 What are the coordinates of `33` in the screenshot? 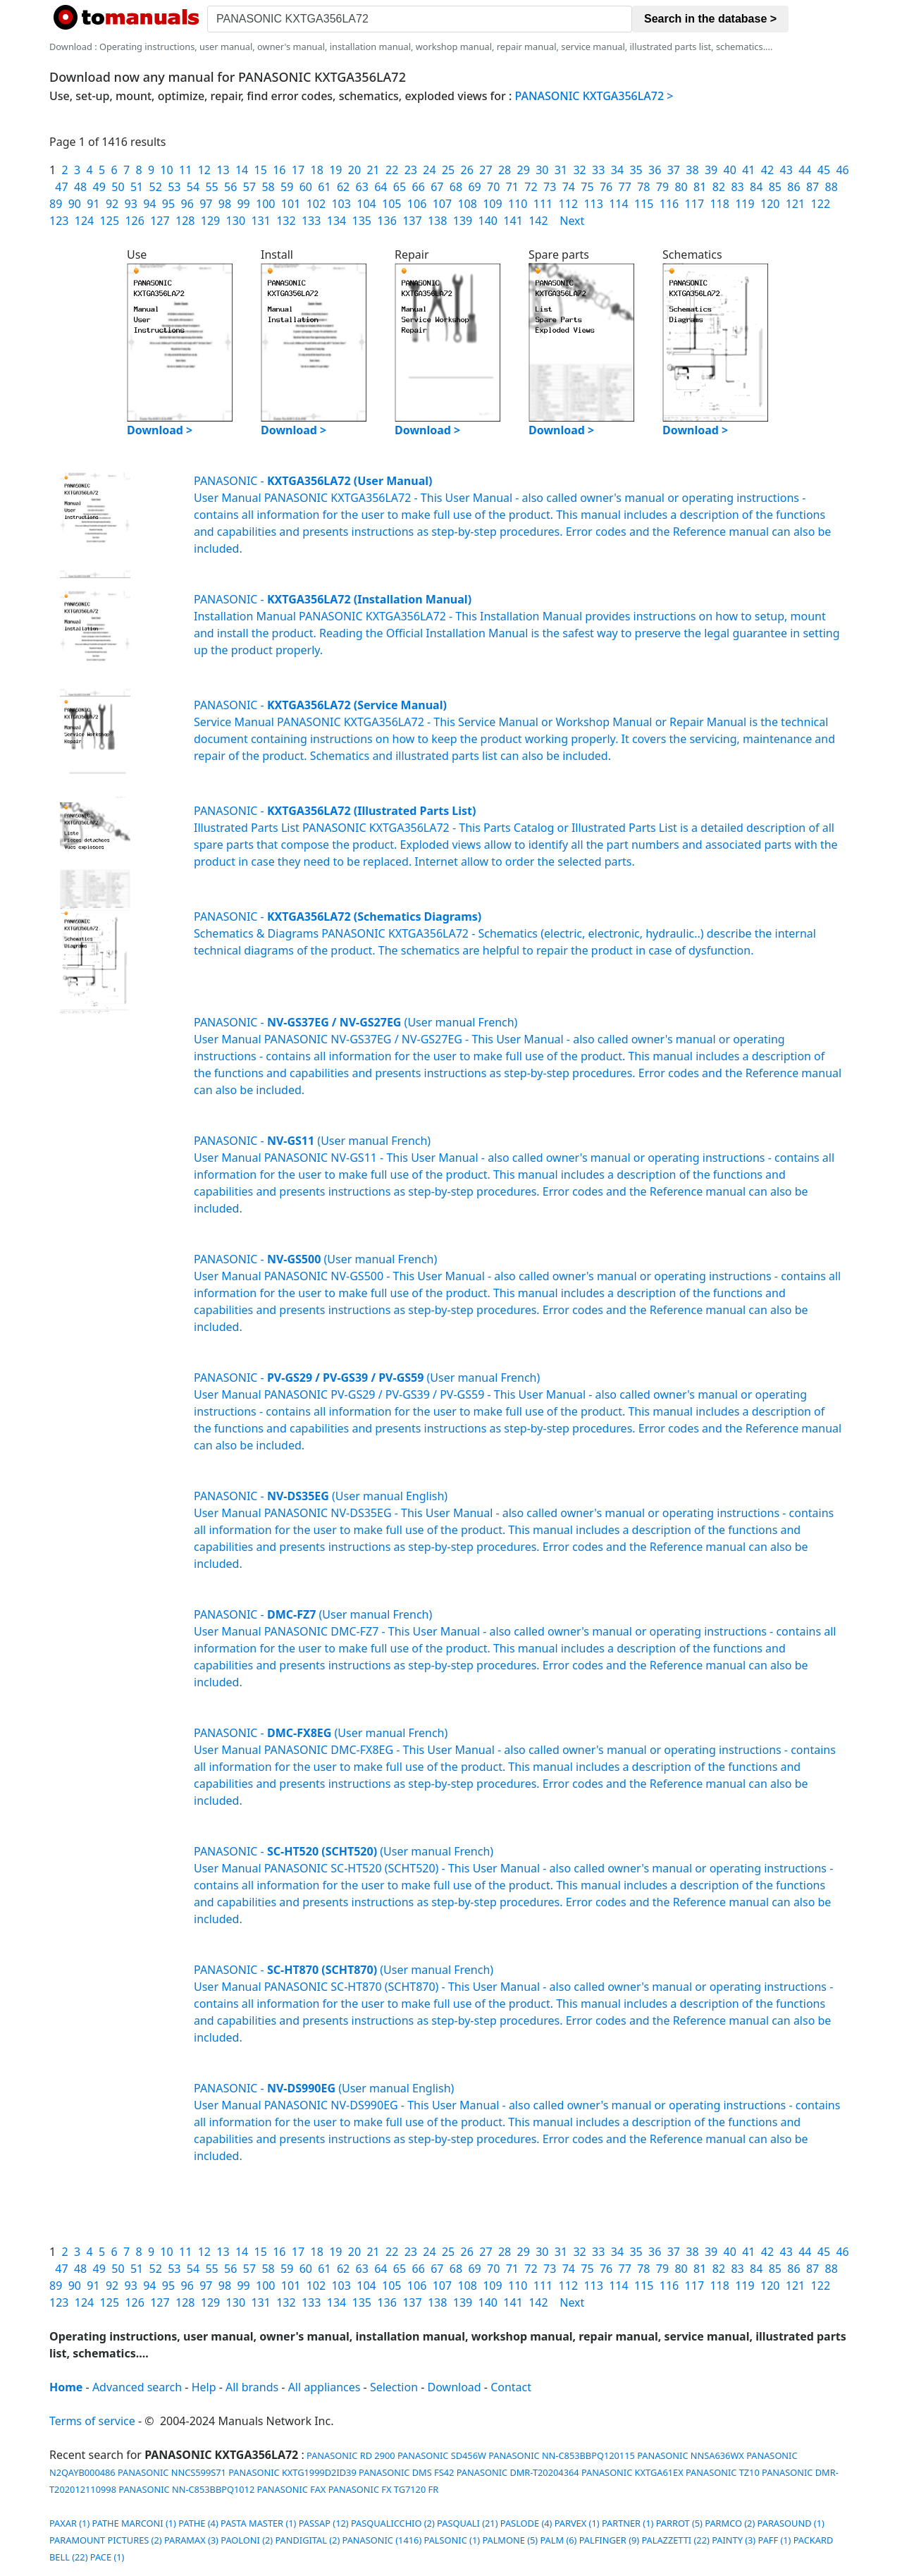 It's located at (598, 170).